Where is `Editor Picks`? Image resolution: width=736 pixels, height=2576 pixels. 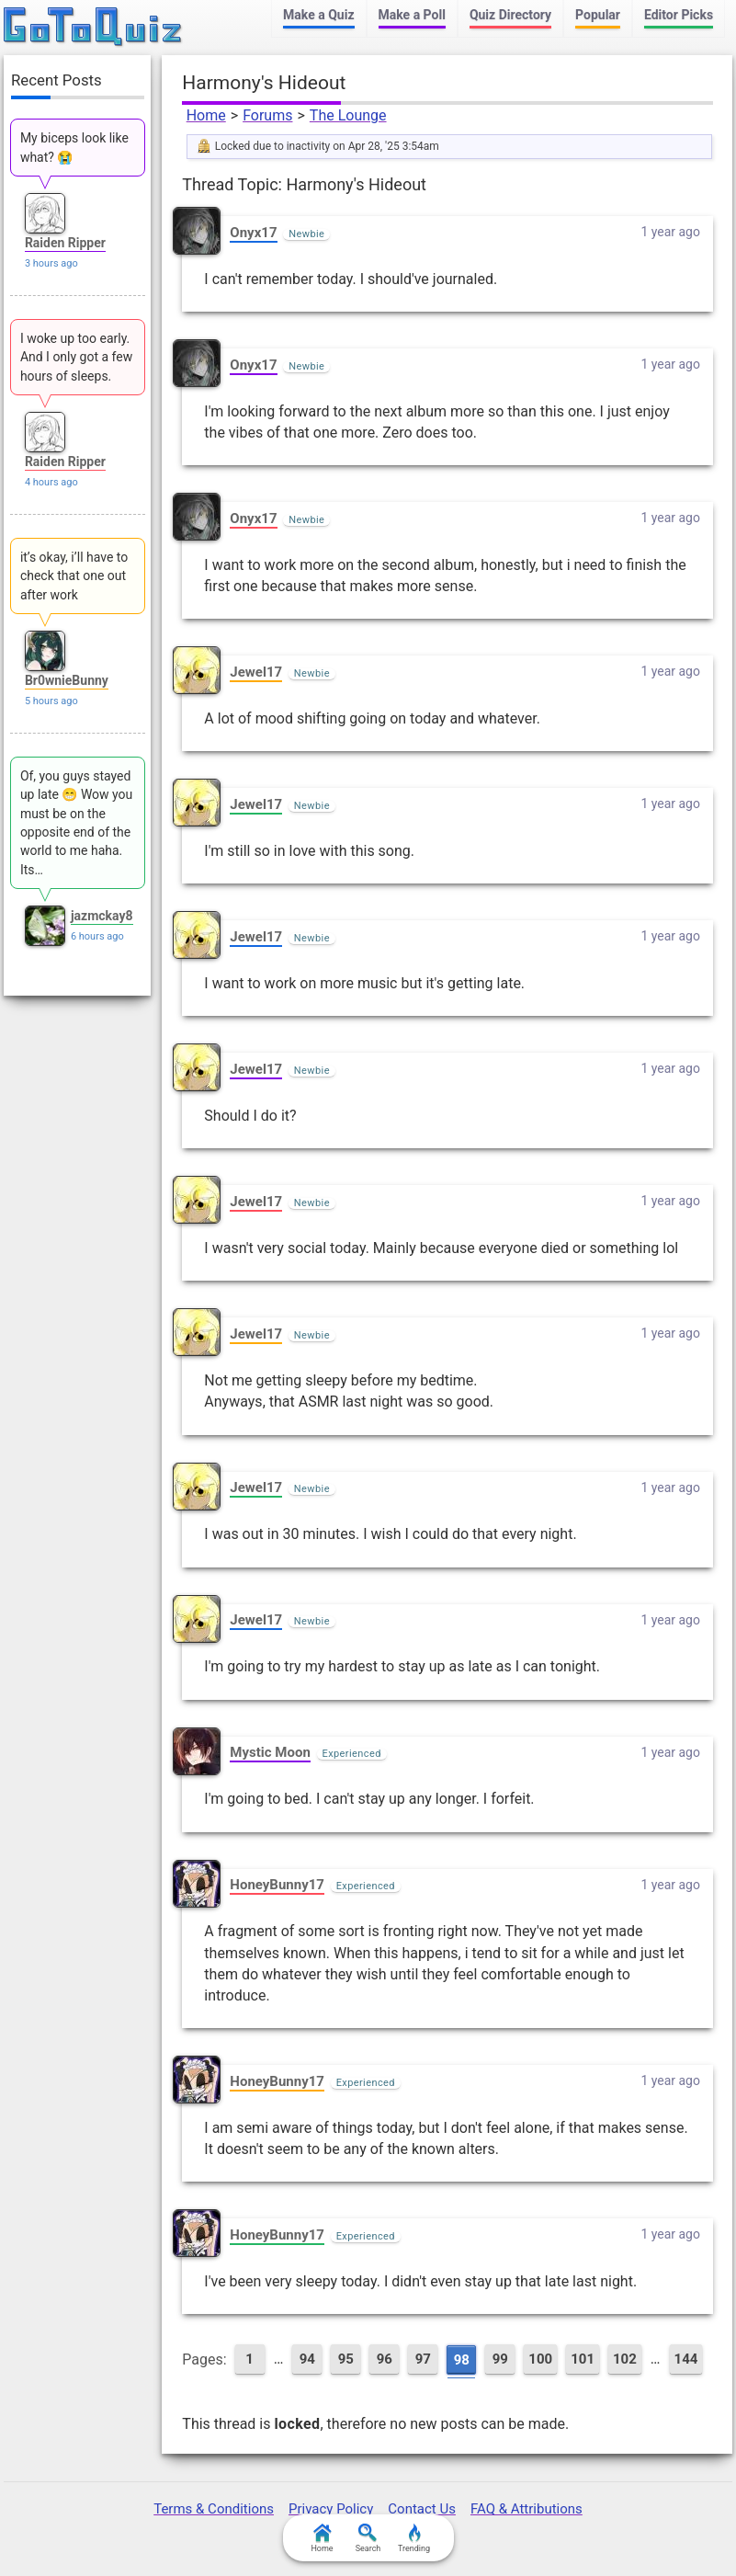
Editor Picks is located at coordinates (678, 14).